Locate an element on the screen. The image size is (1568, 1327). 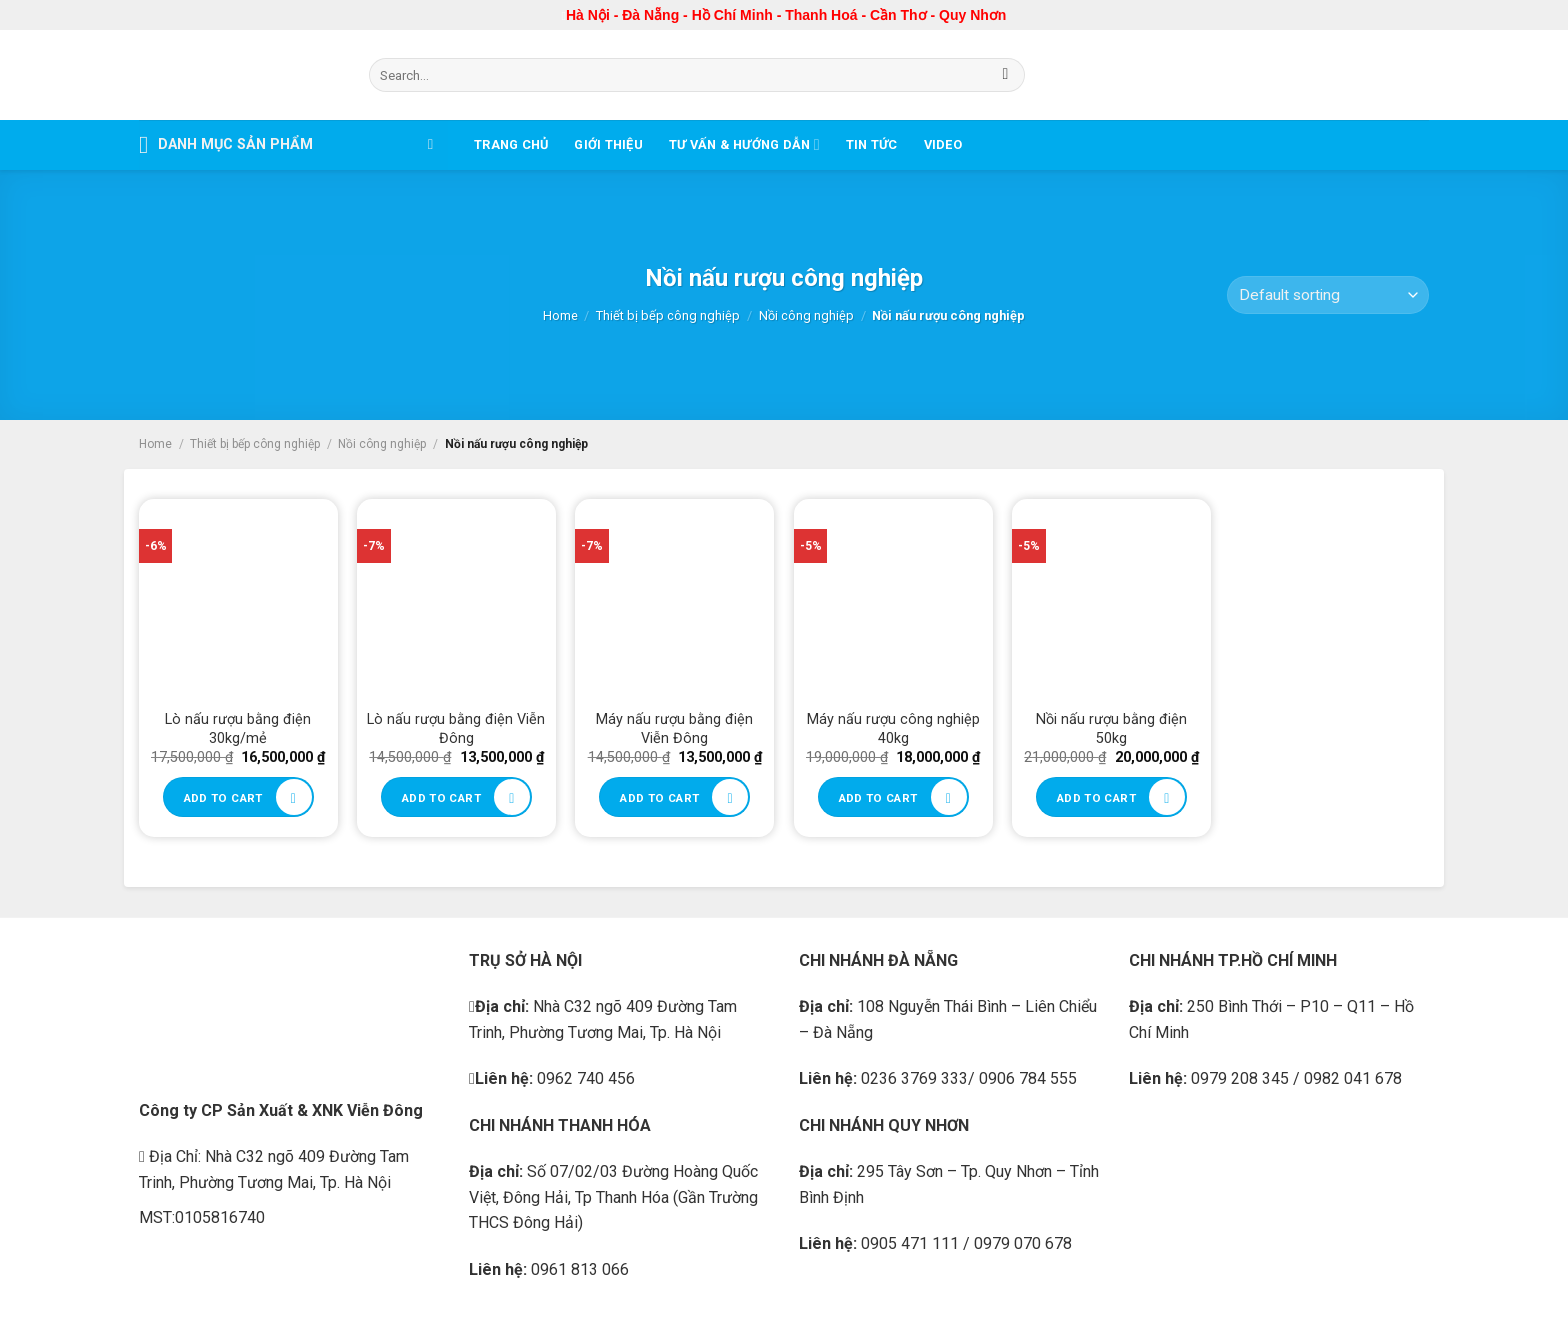
Máy nấu rượu bằng điện Viễn Đông is located at coordinates (674, 729).